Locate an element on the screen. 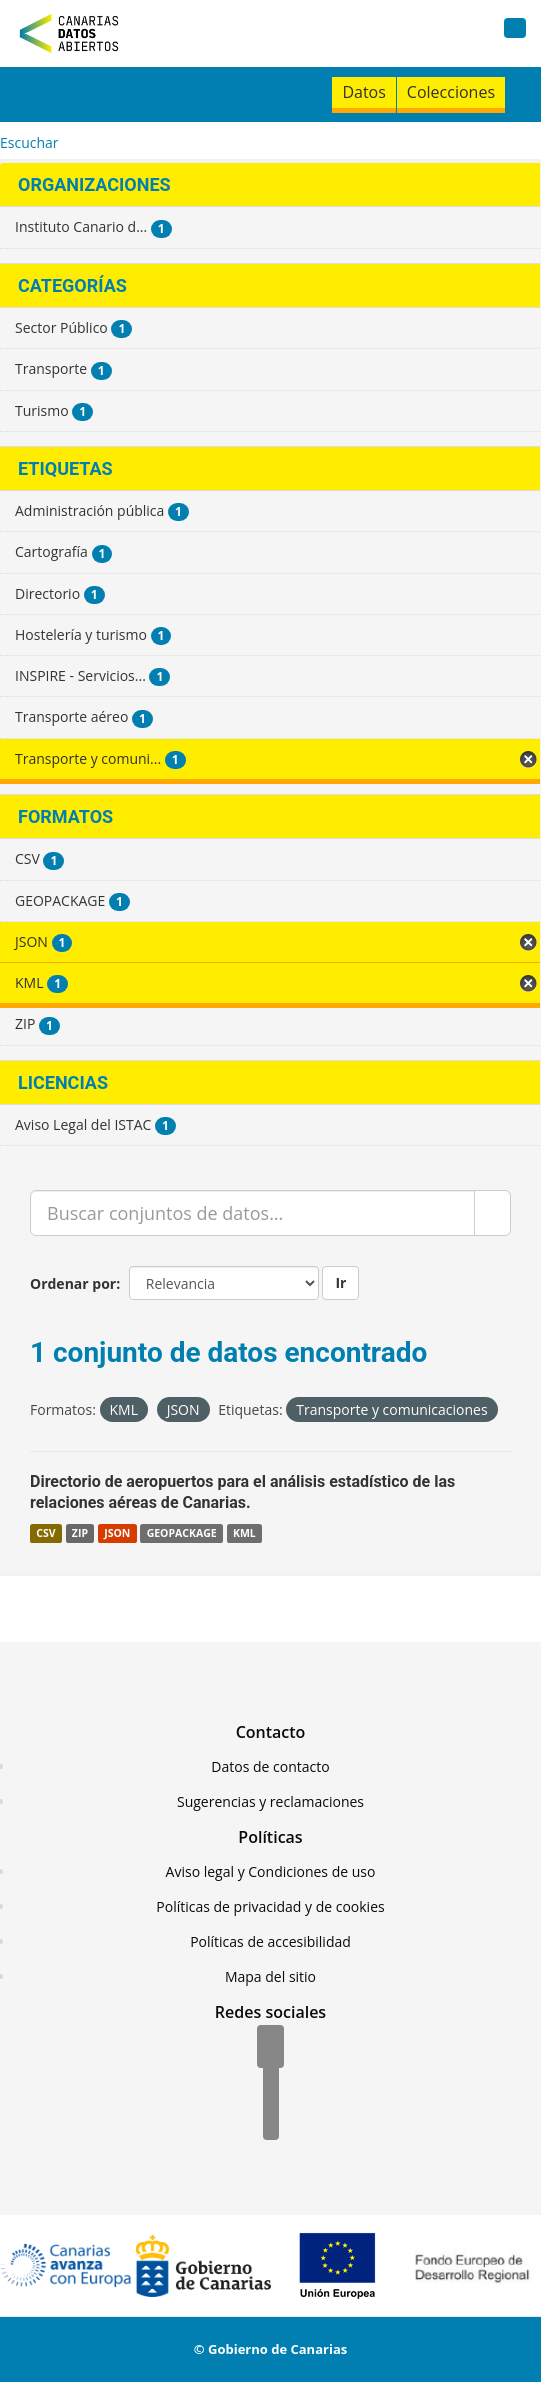  [Facebook] is located at coordinates (270, 2048).